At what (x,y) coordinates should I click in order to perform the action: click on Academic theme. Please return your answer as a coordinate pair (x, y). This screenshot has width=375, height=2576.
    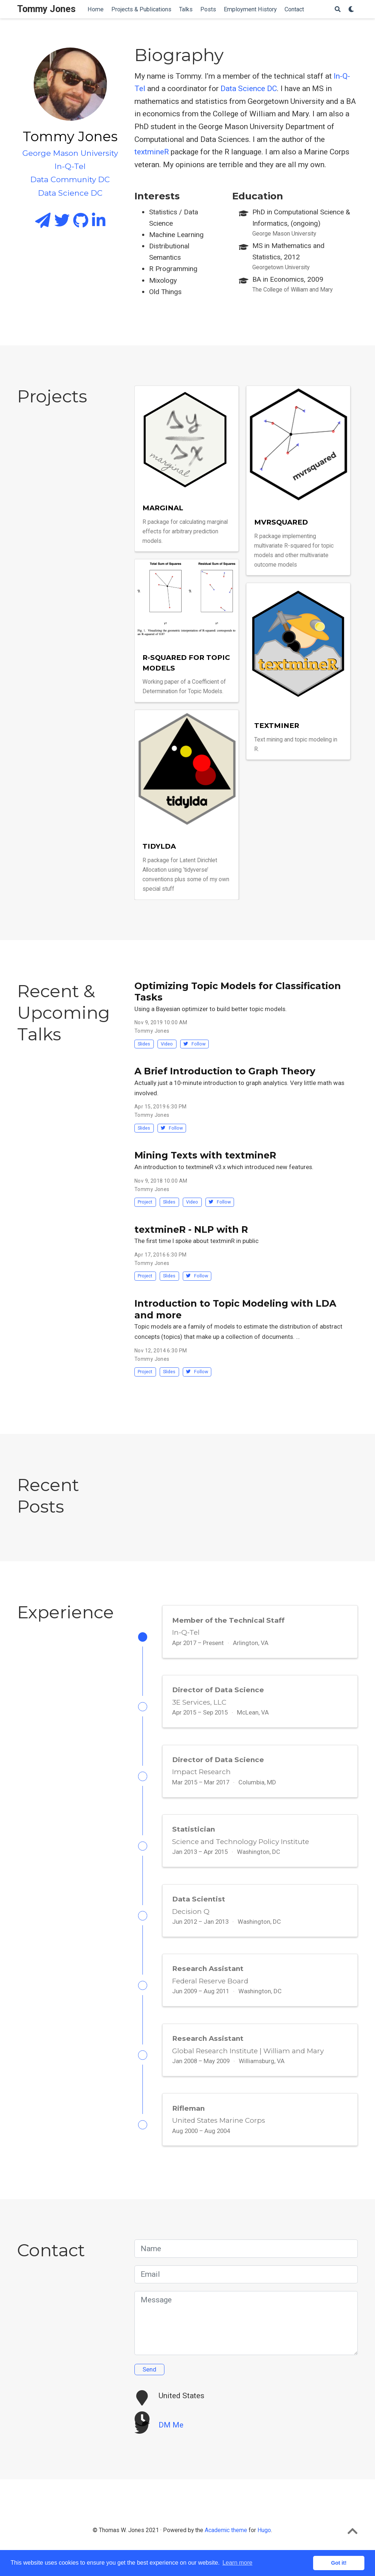
    Looking at the image, I should click on (226, 2548).